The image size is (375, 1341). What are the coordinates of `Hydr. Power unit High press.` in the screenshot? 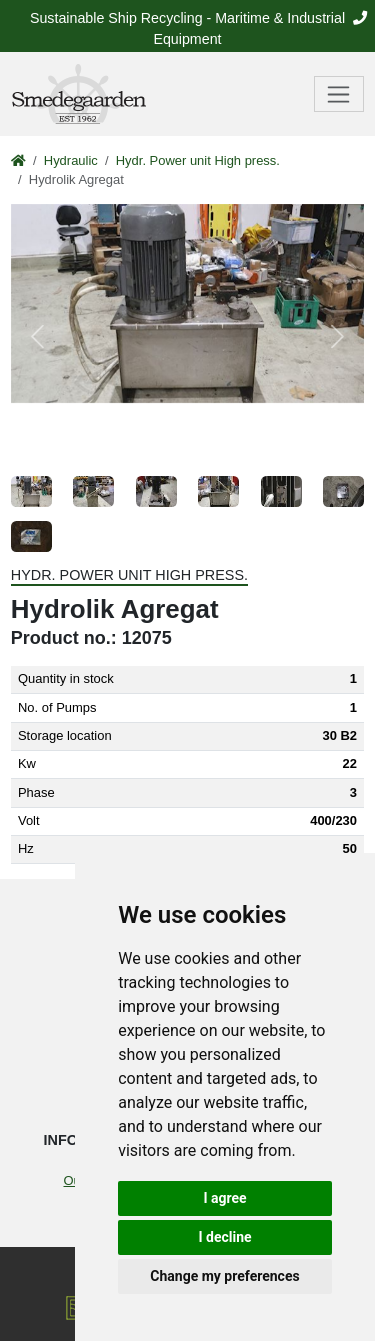 It's located at (198, 160).